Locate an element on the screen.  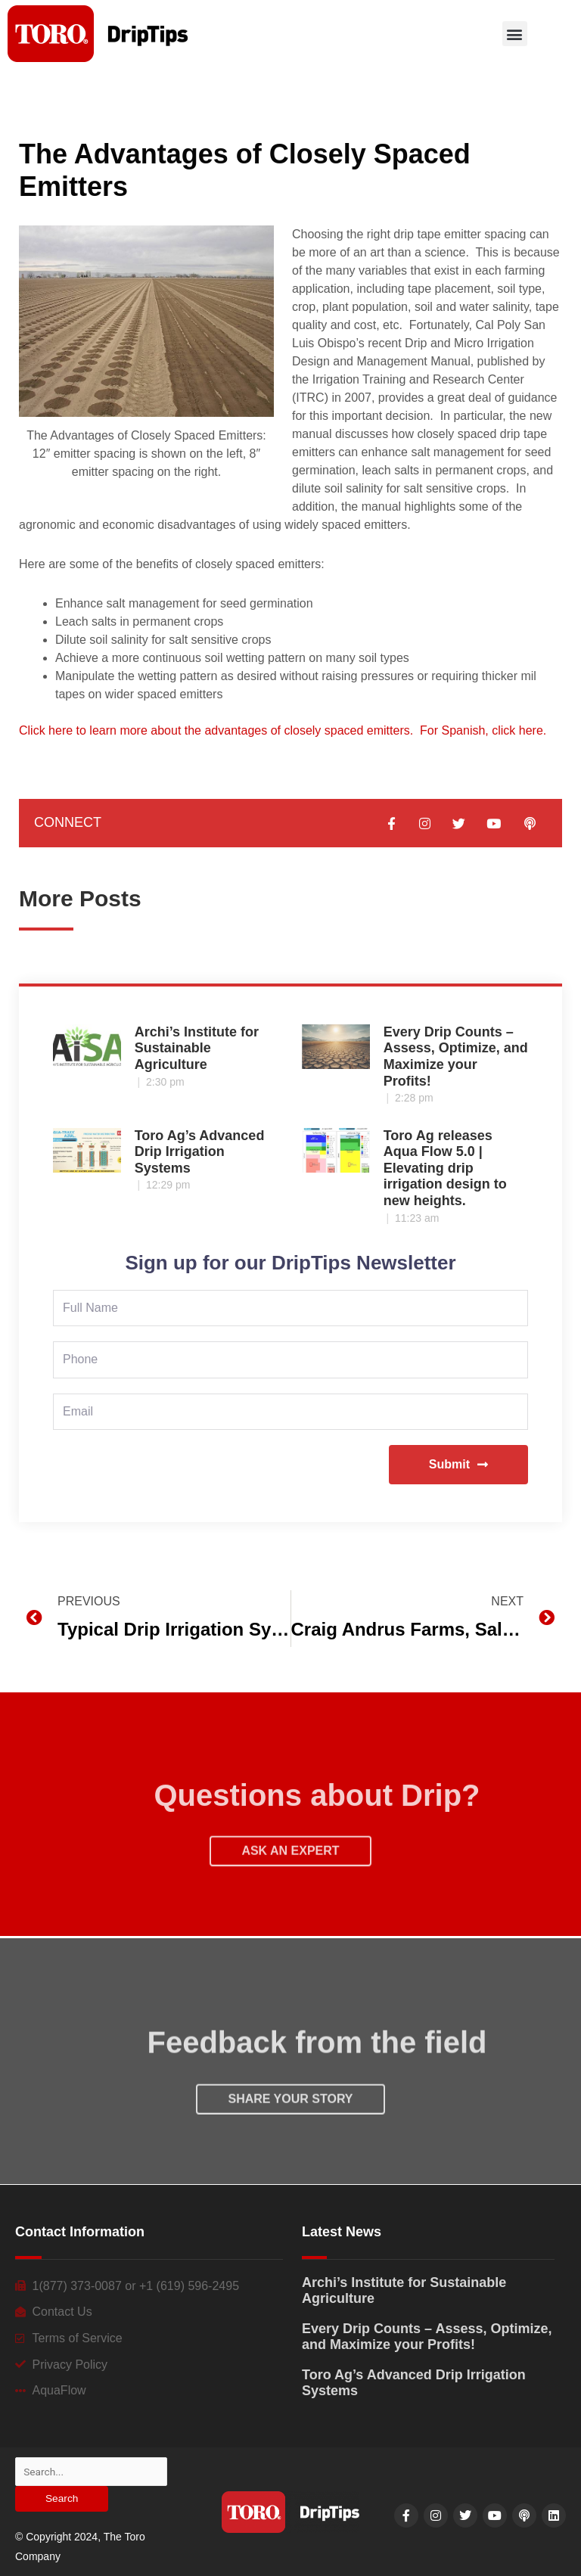
Every Drip Counts – Assess, Optimize, and Maximize your Profits! is located at coordinates (456, 1056).